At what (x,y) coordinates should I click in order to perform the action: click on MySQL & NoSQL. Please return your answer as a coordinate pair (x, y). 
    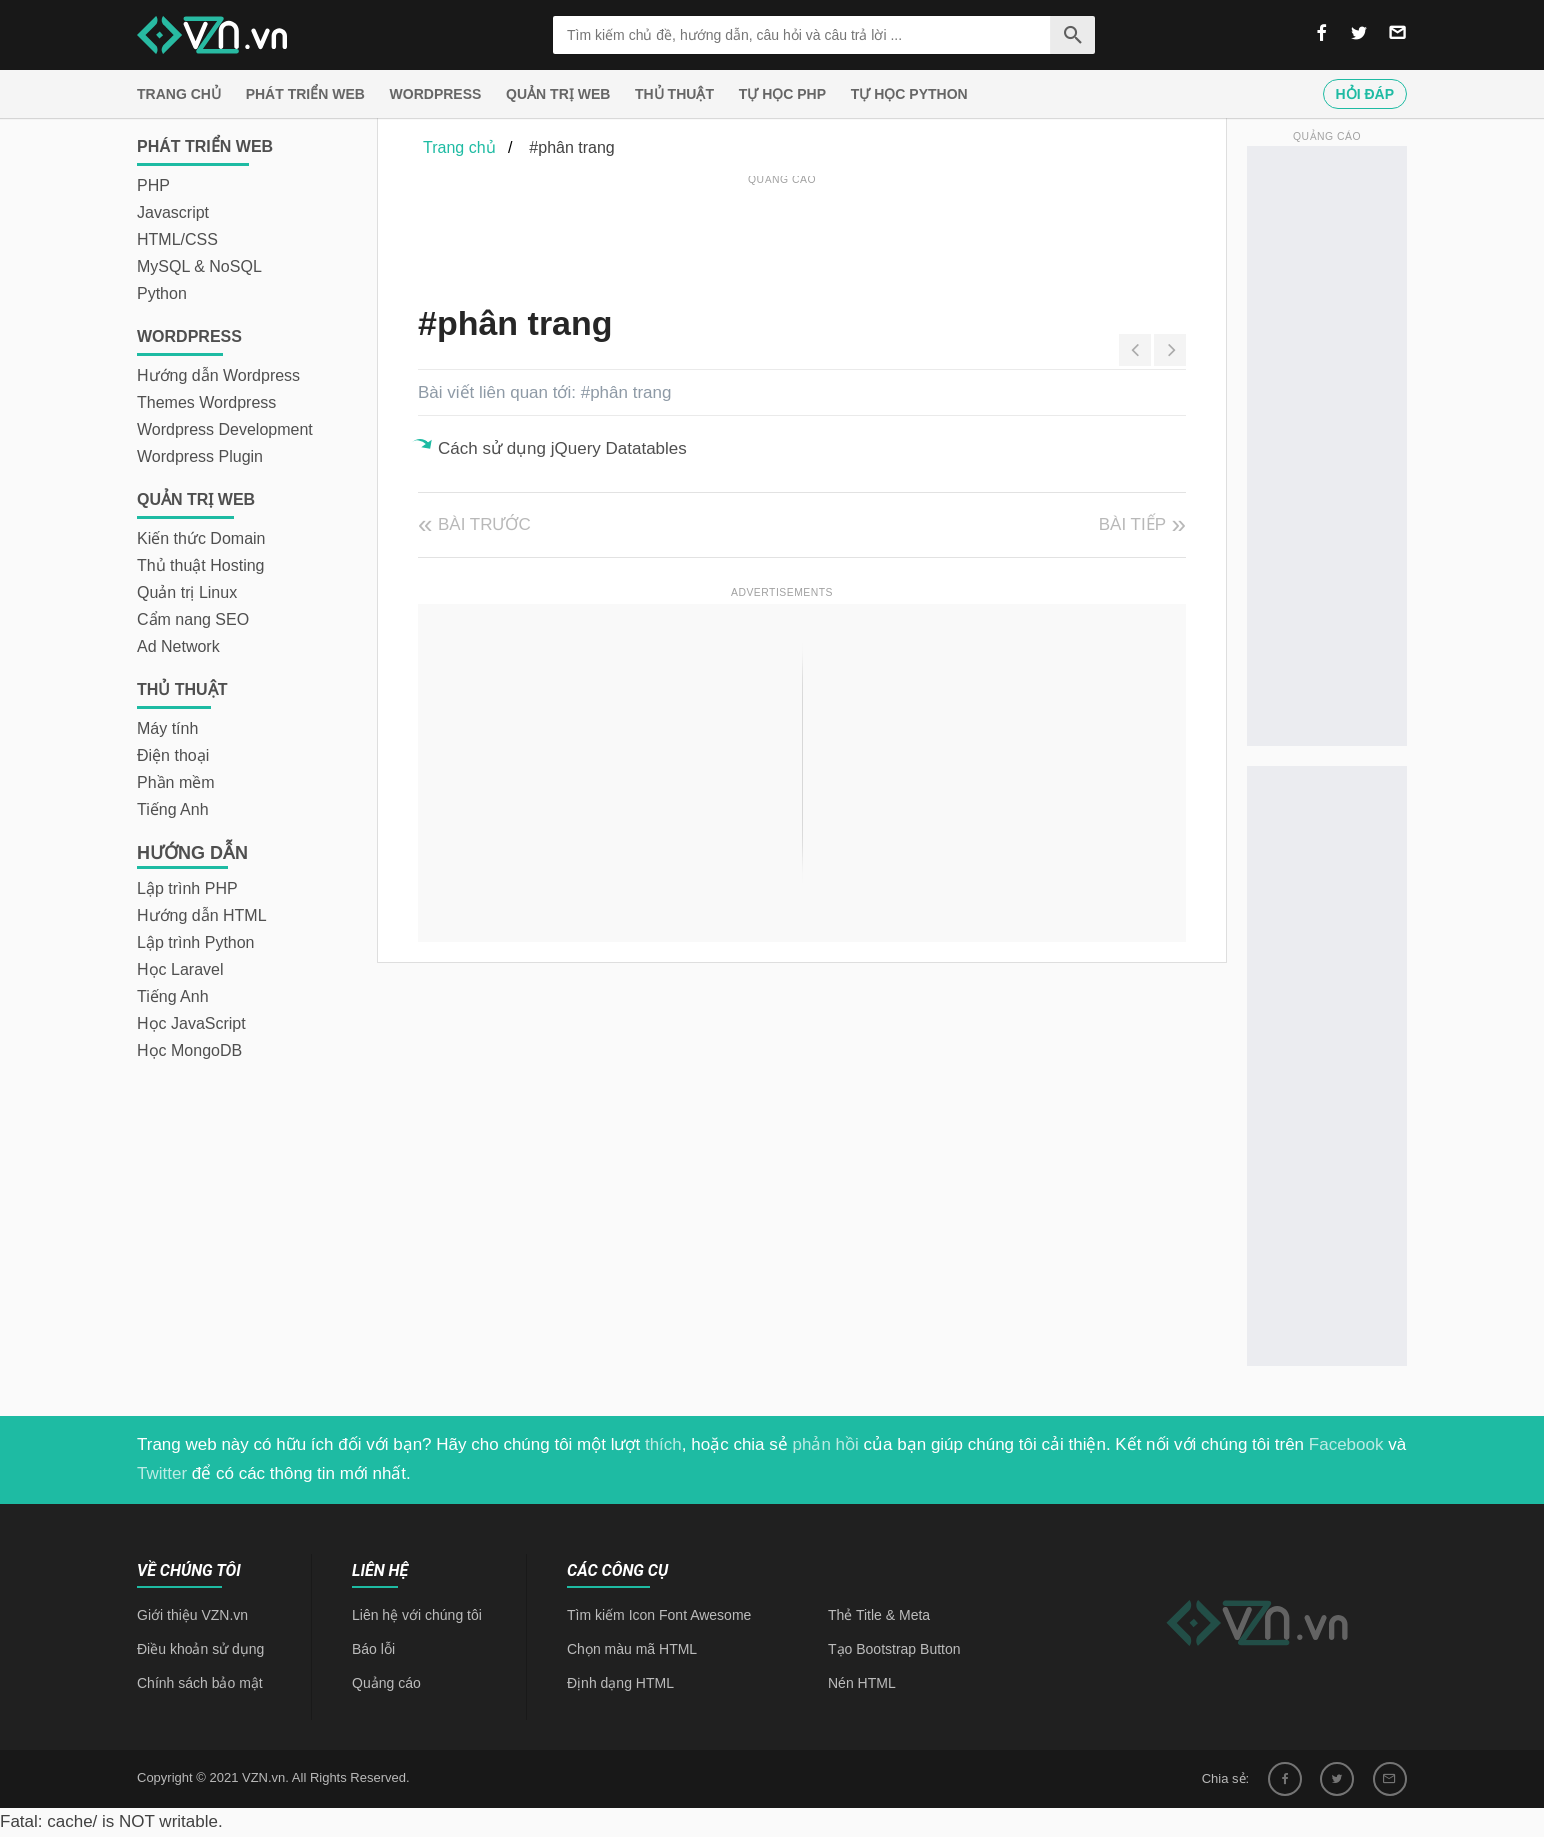
    Looking at the image, I should click on (199, 266).